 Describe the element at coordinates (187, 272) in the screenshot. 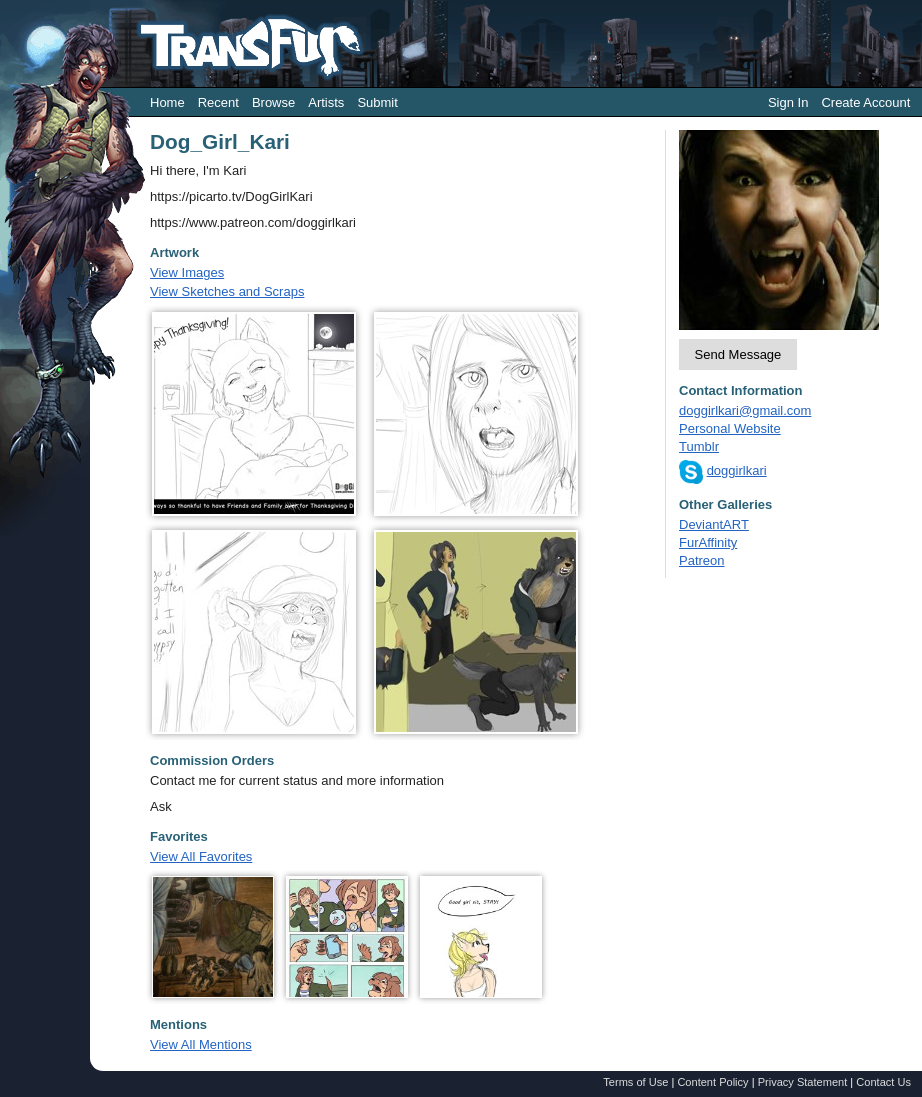

I see `View Images` at that location.